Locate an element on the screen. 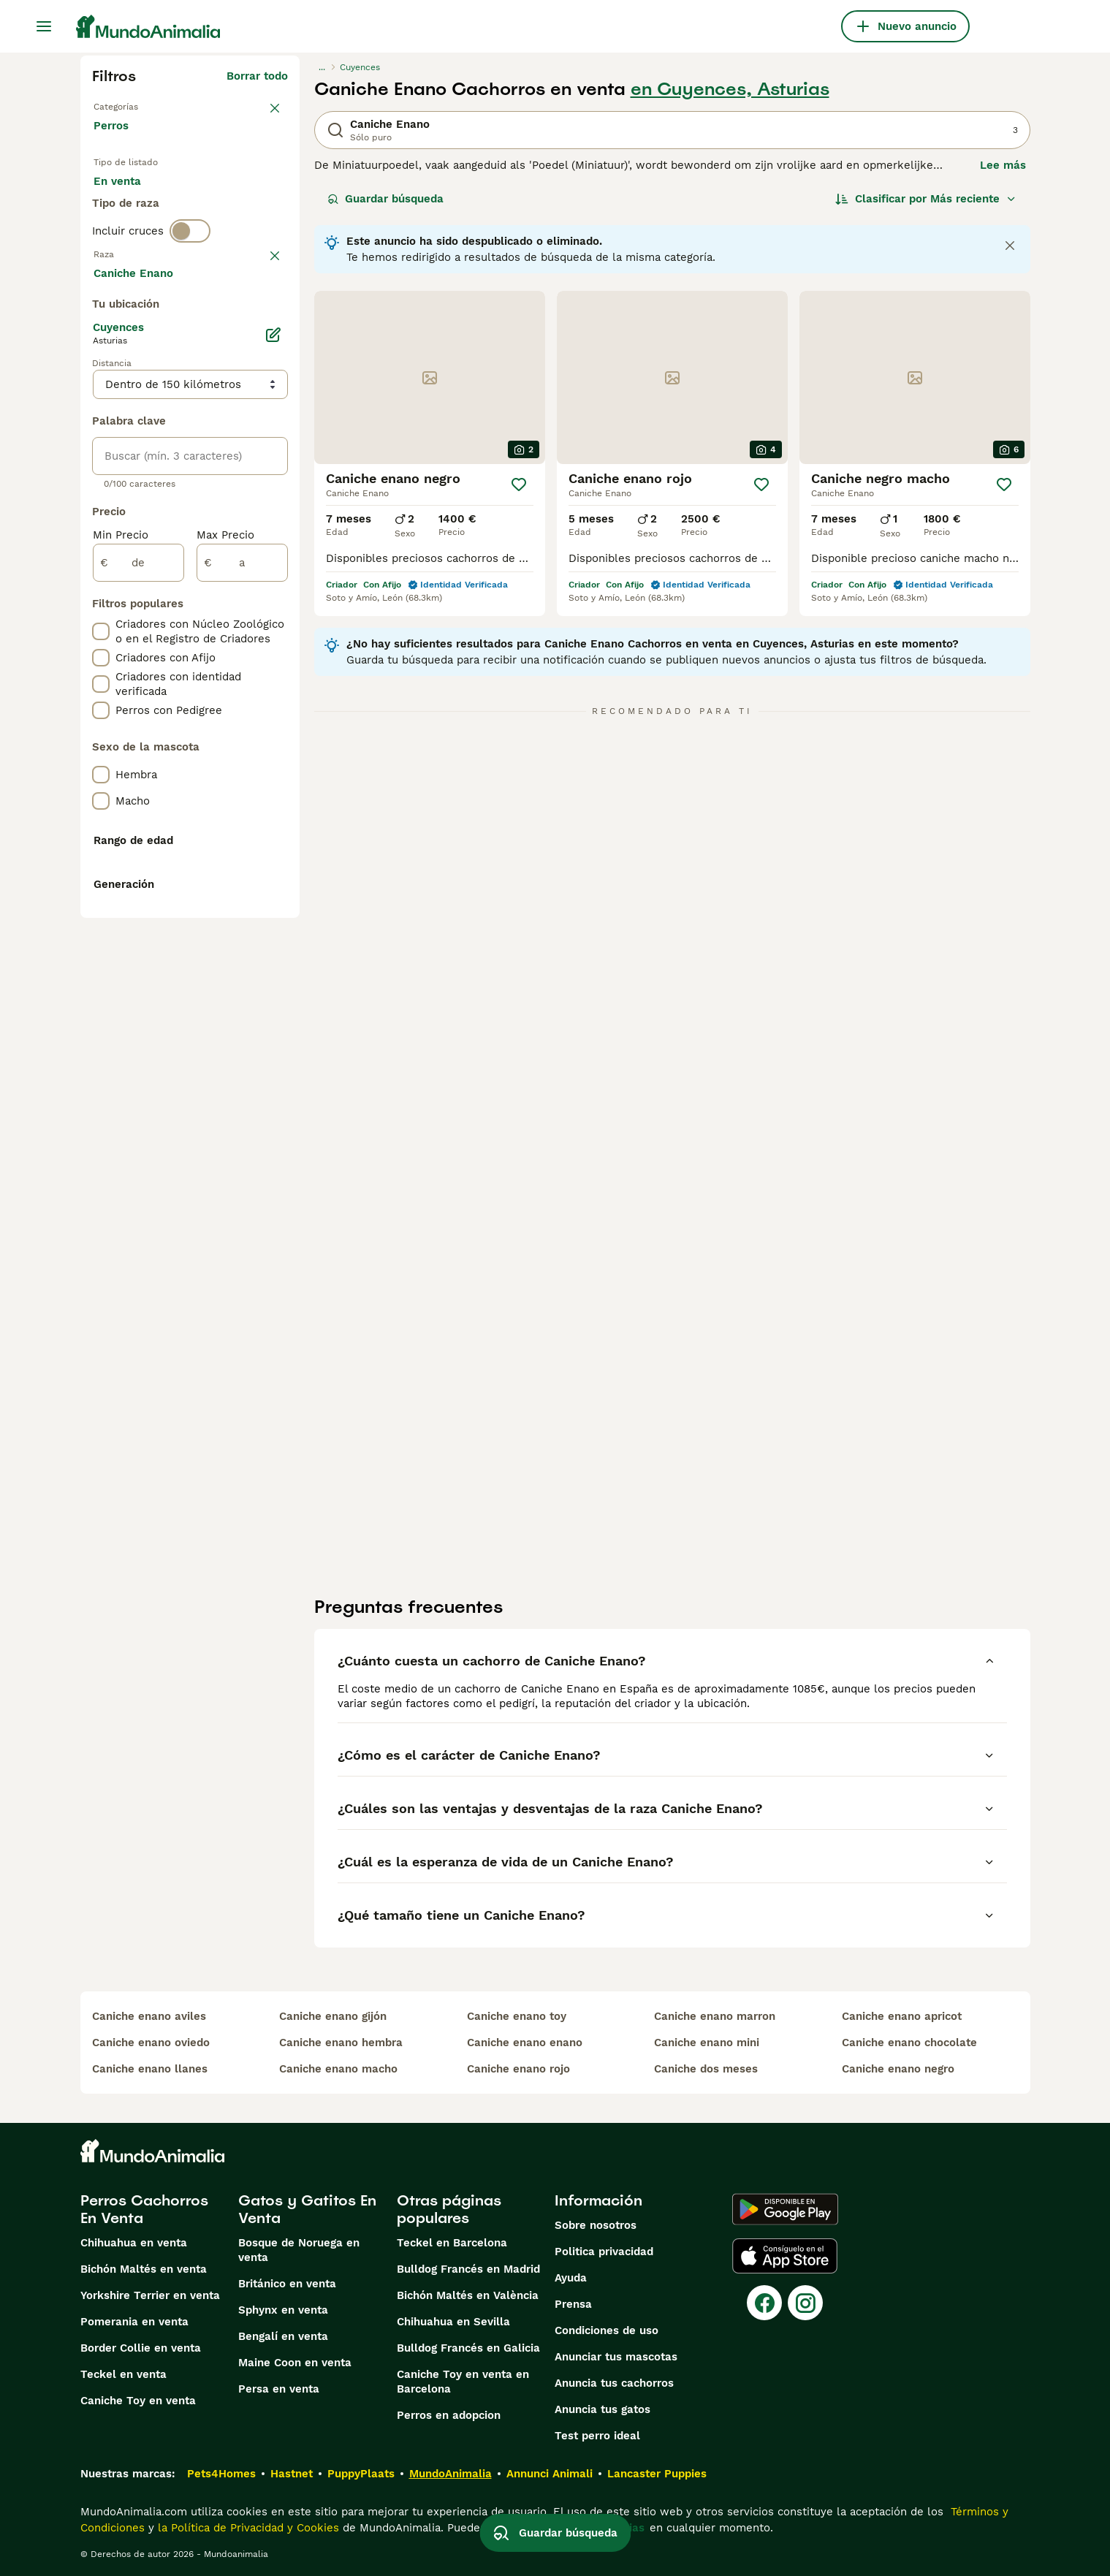  Sobre nosotros is located at coordinates (595, 2225).